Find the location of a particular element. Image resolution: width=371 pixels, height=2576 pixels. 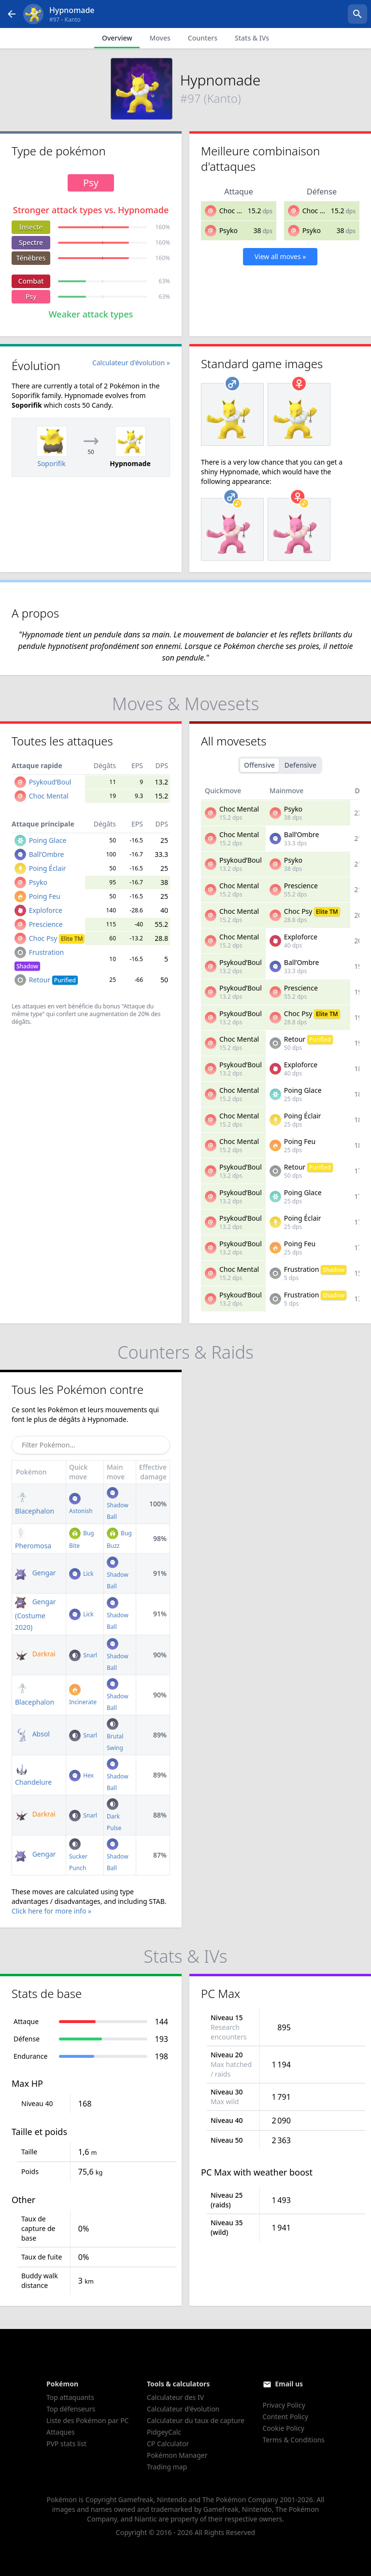

View all moves » is located at coordinates (280, 256).